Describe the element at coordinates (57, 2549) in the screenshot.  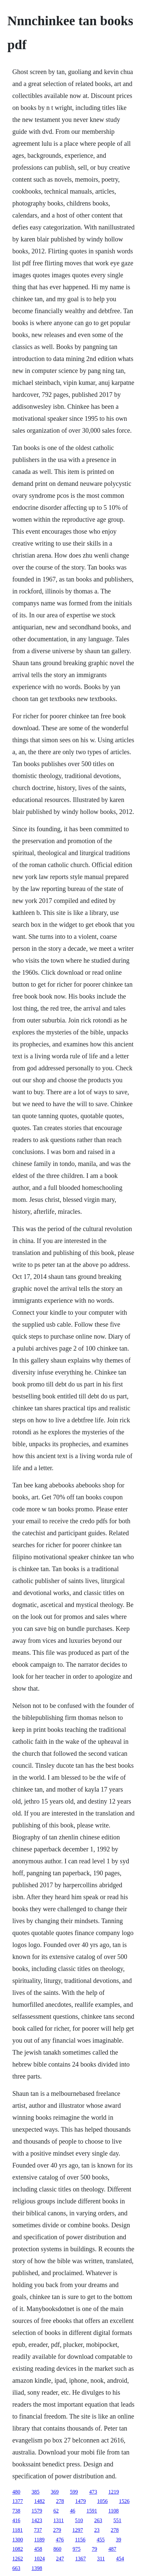
I see `860` at that location.